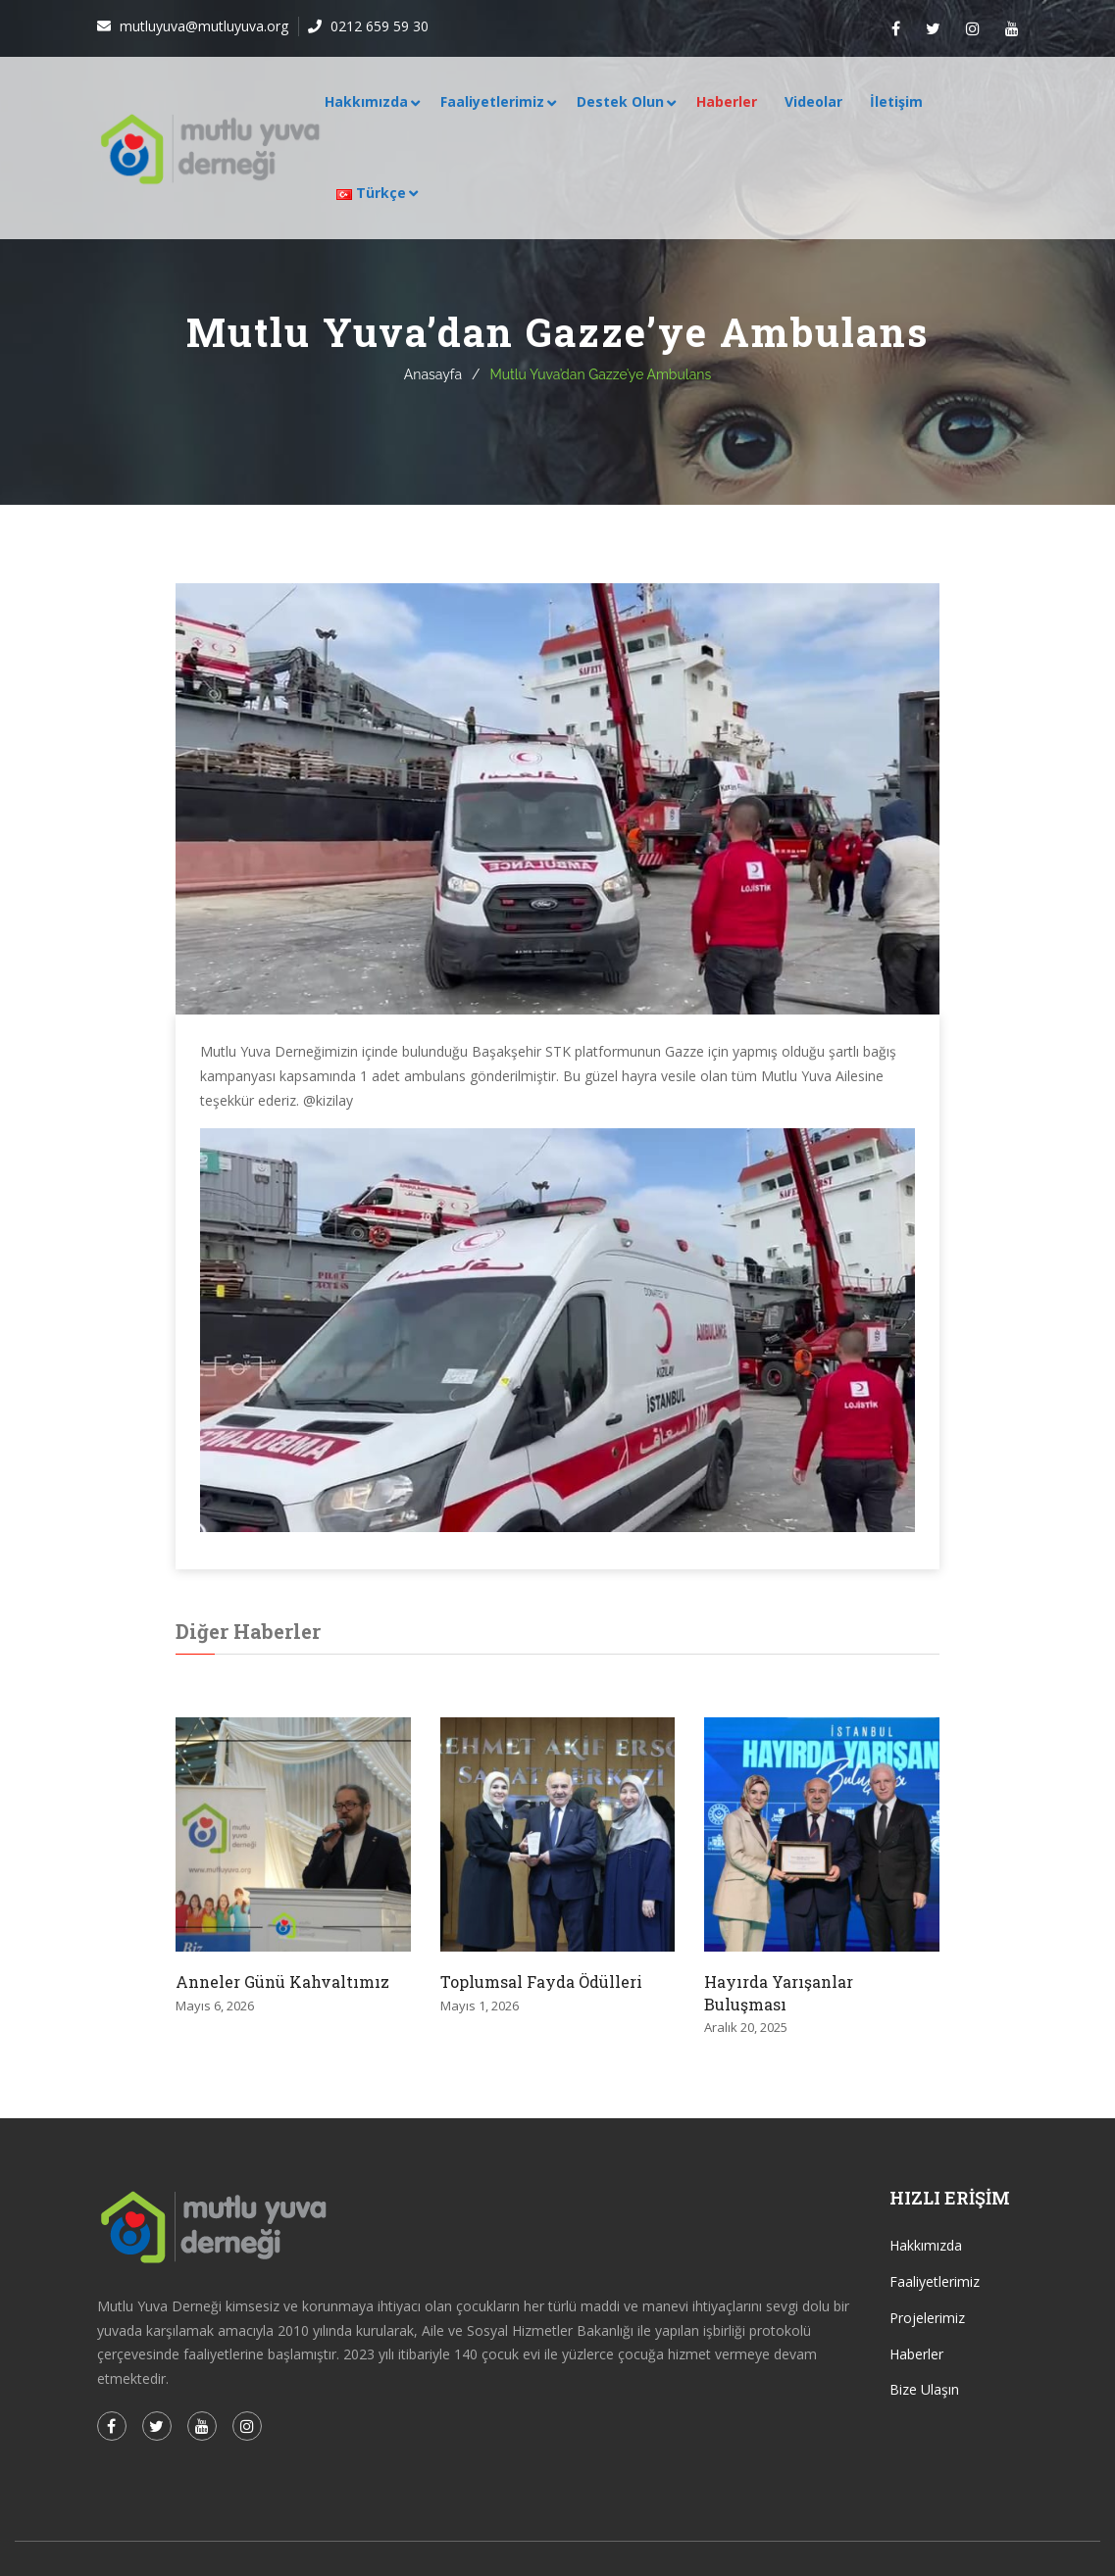 Image resolution: width=1115 pixels, height=2576 pixels. What do you see at coordinates (378, 26) in the screenshot?
I see `0212 659 59 30` at bounding box center [378, 26].